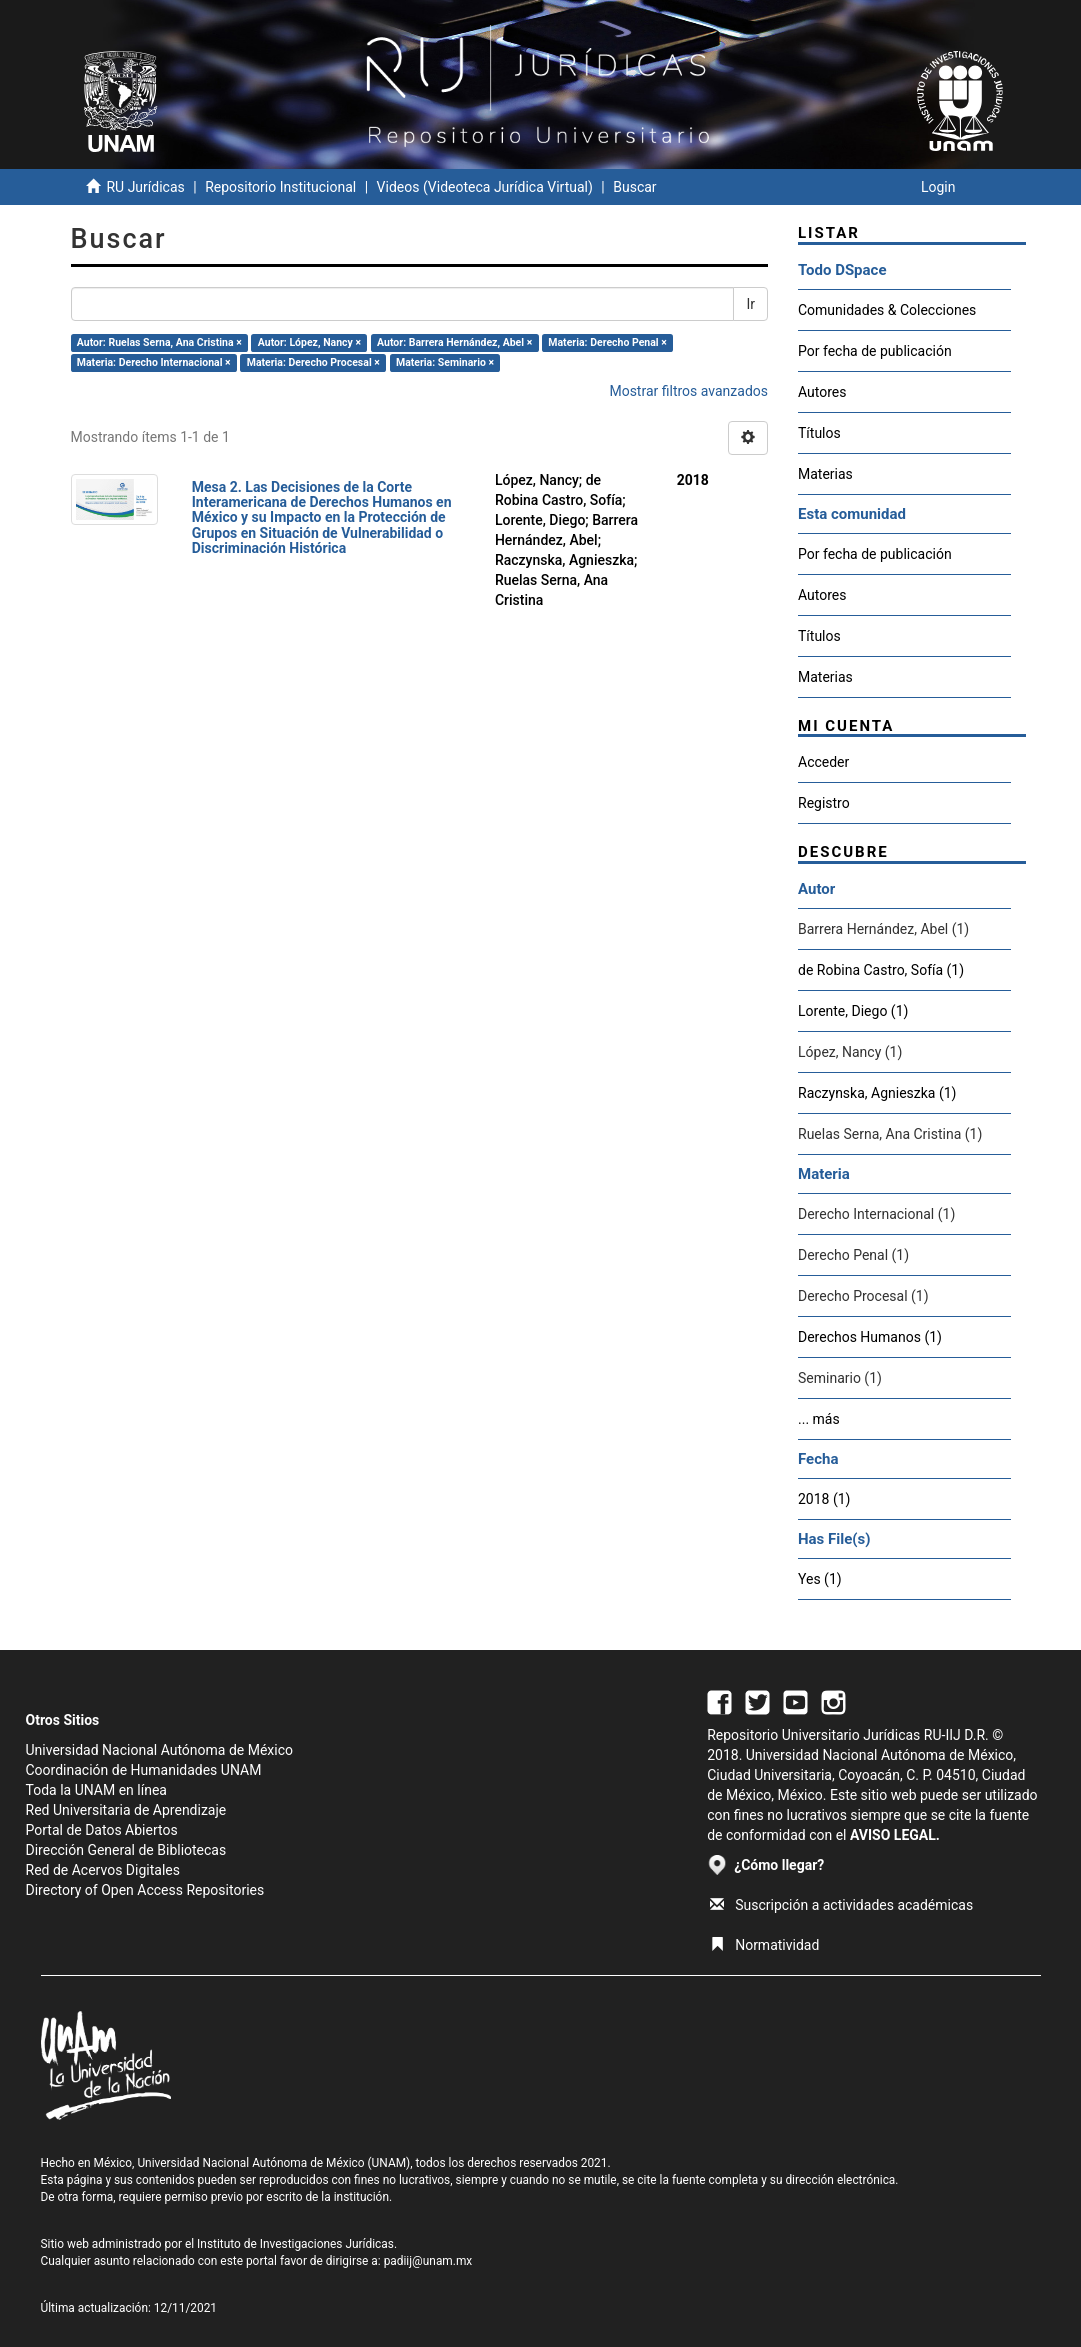  Describe the element at coordinates (823, 762) in the screenshot. I see `Acceder` at that location.